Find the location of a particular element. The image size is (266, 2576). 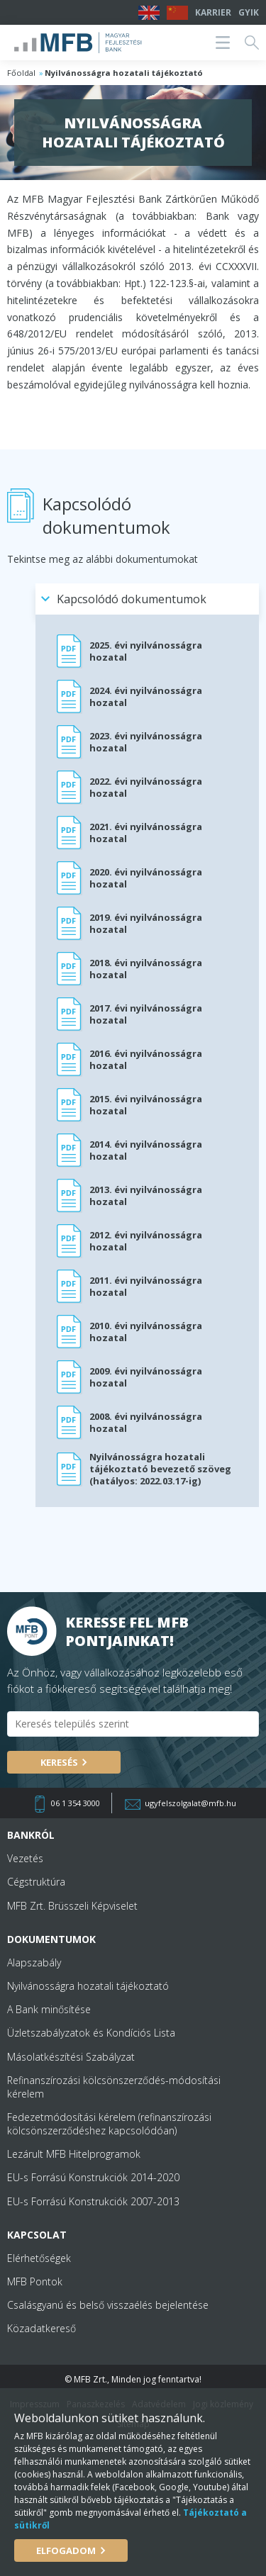

Alapszabály is located at coordinates (34, 1962).